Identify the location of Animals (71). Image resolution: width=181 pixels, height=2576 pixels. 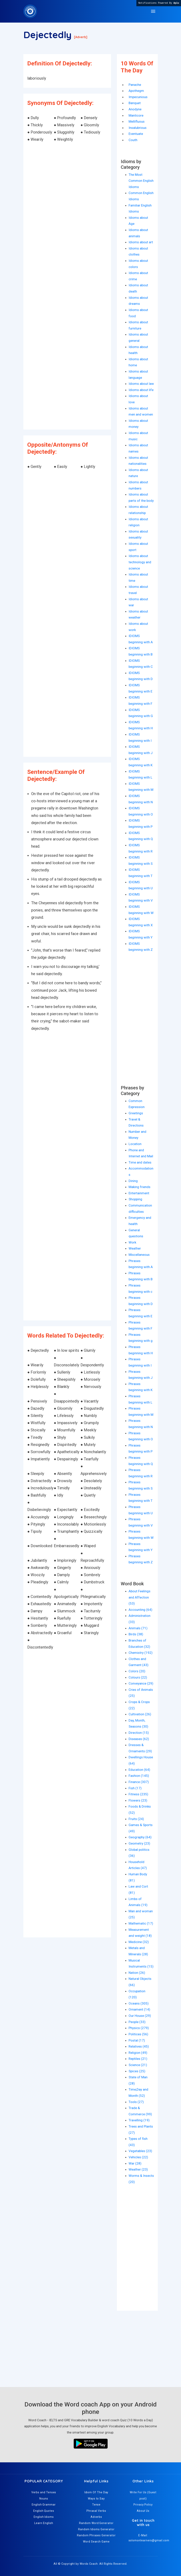
(138, 1628).